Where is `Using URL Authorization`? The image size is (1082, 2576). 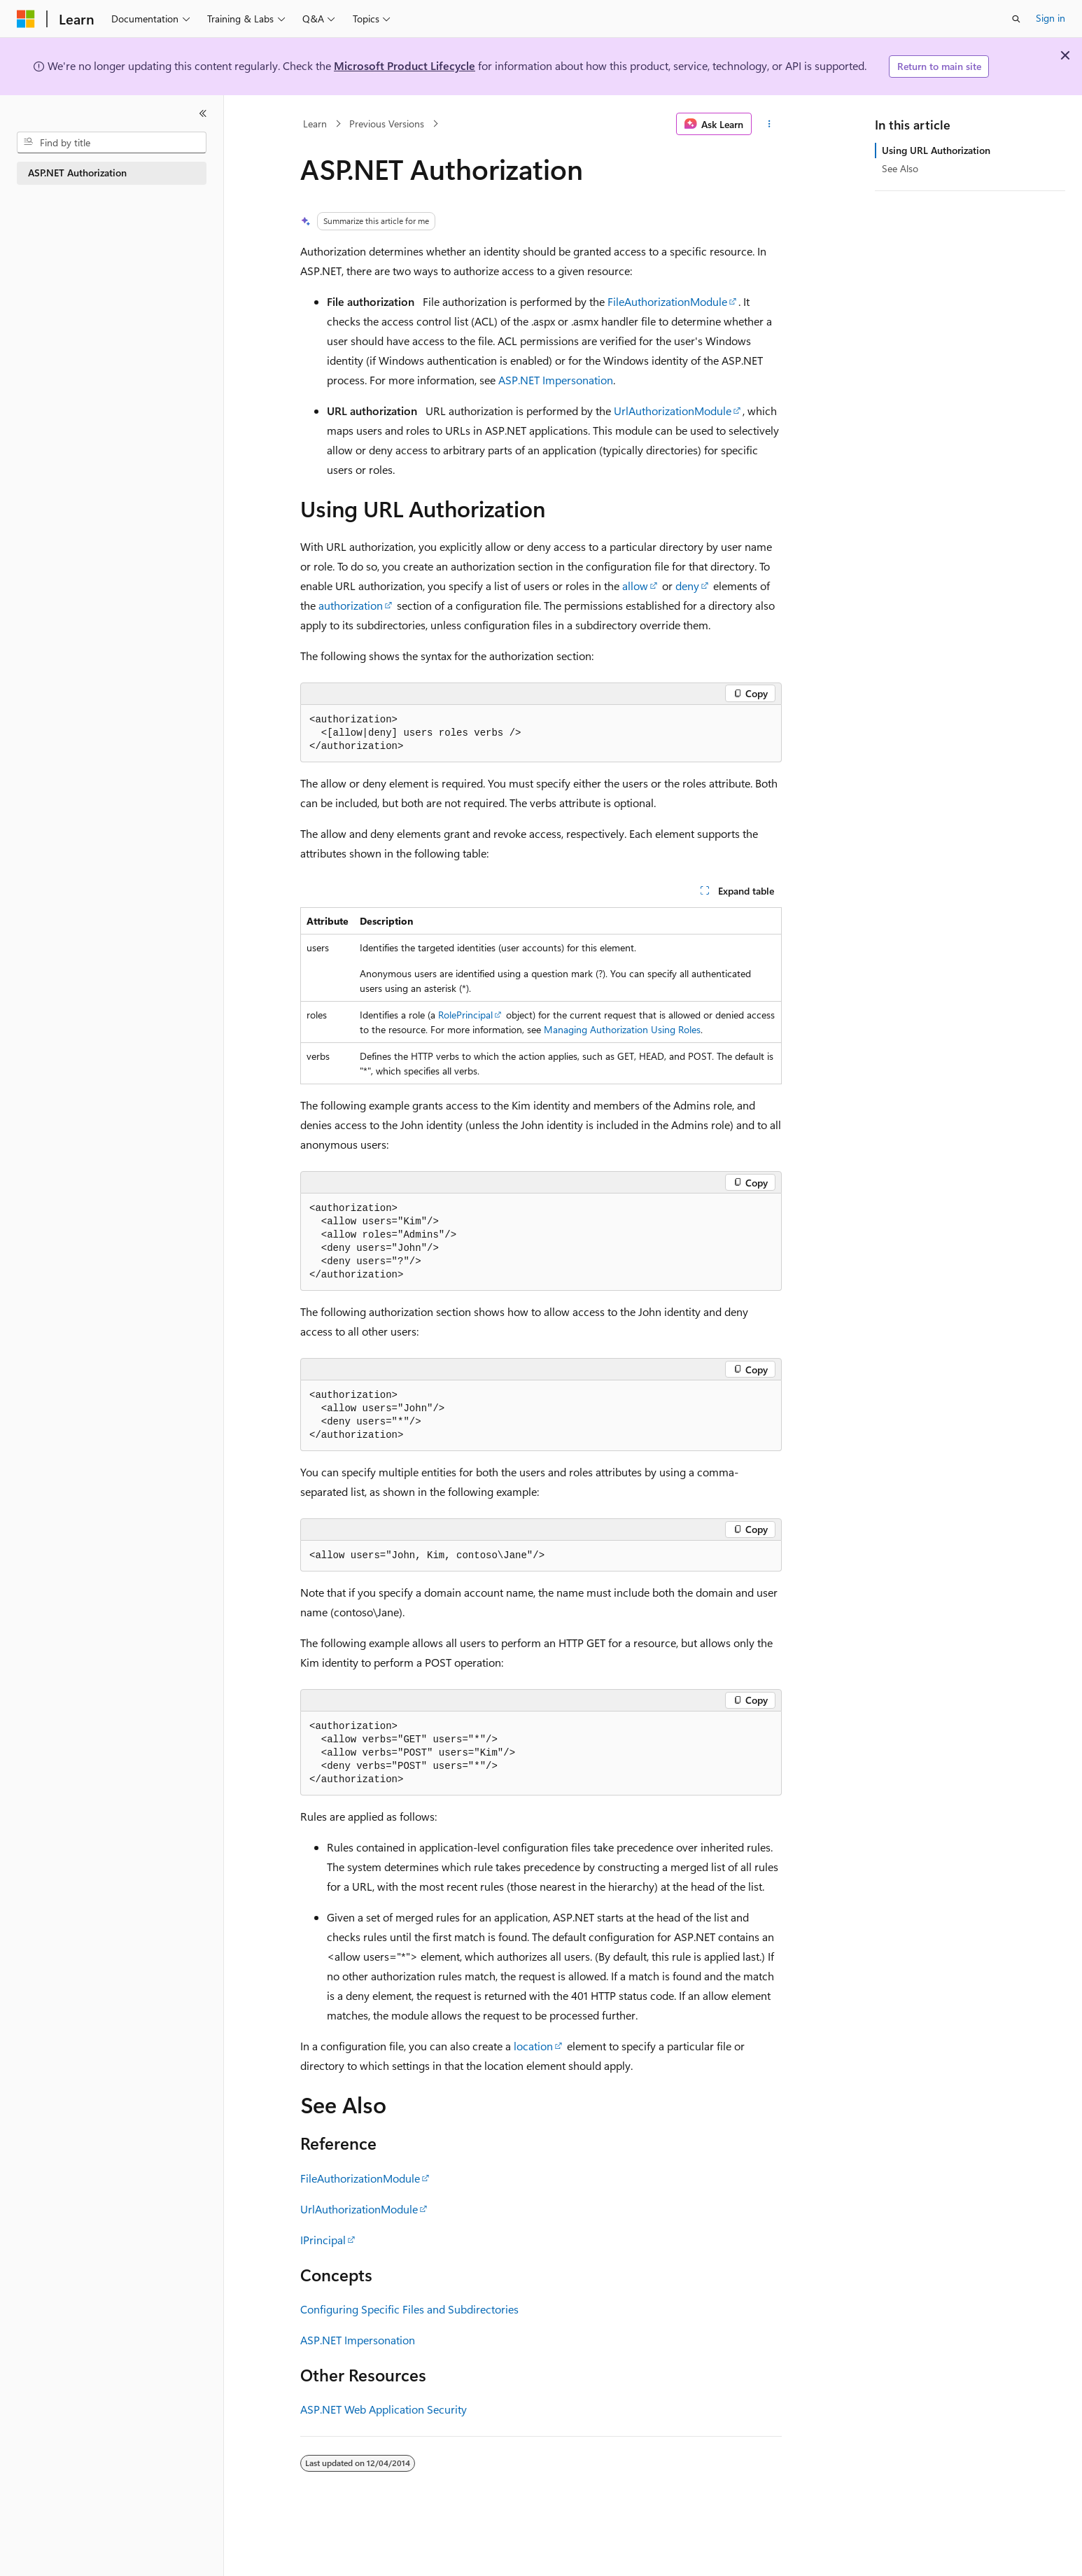 Using URL Authorization is located at coordinates (936, 150).